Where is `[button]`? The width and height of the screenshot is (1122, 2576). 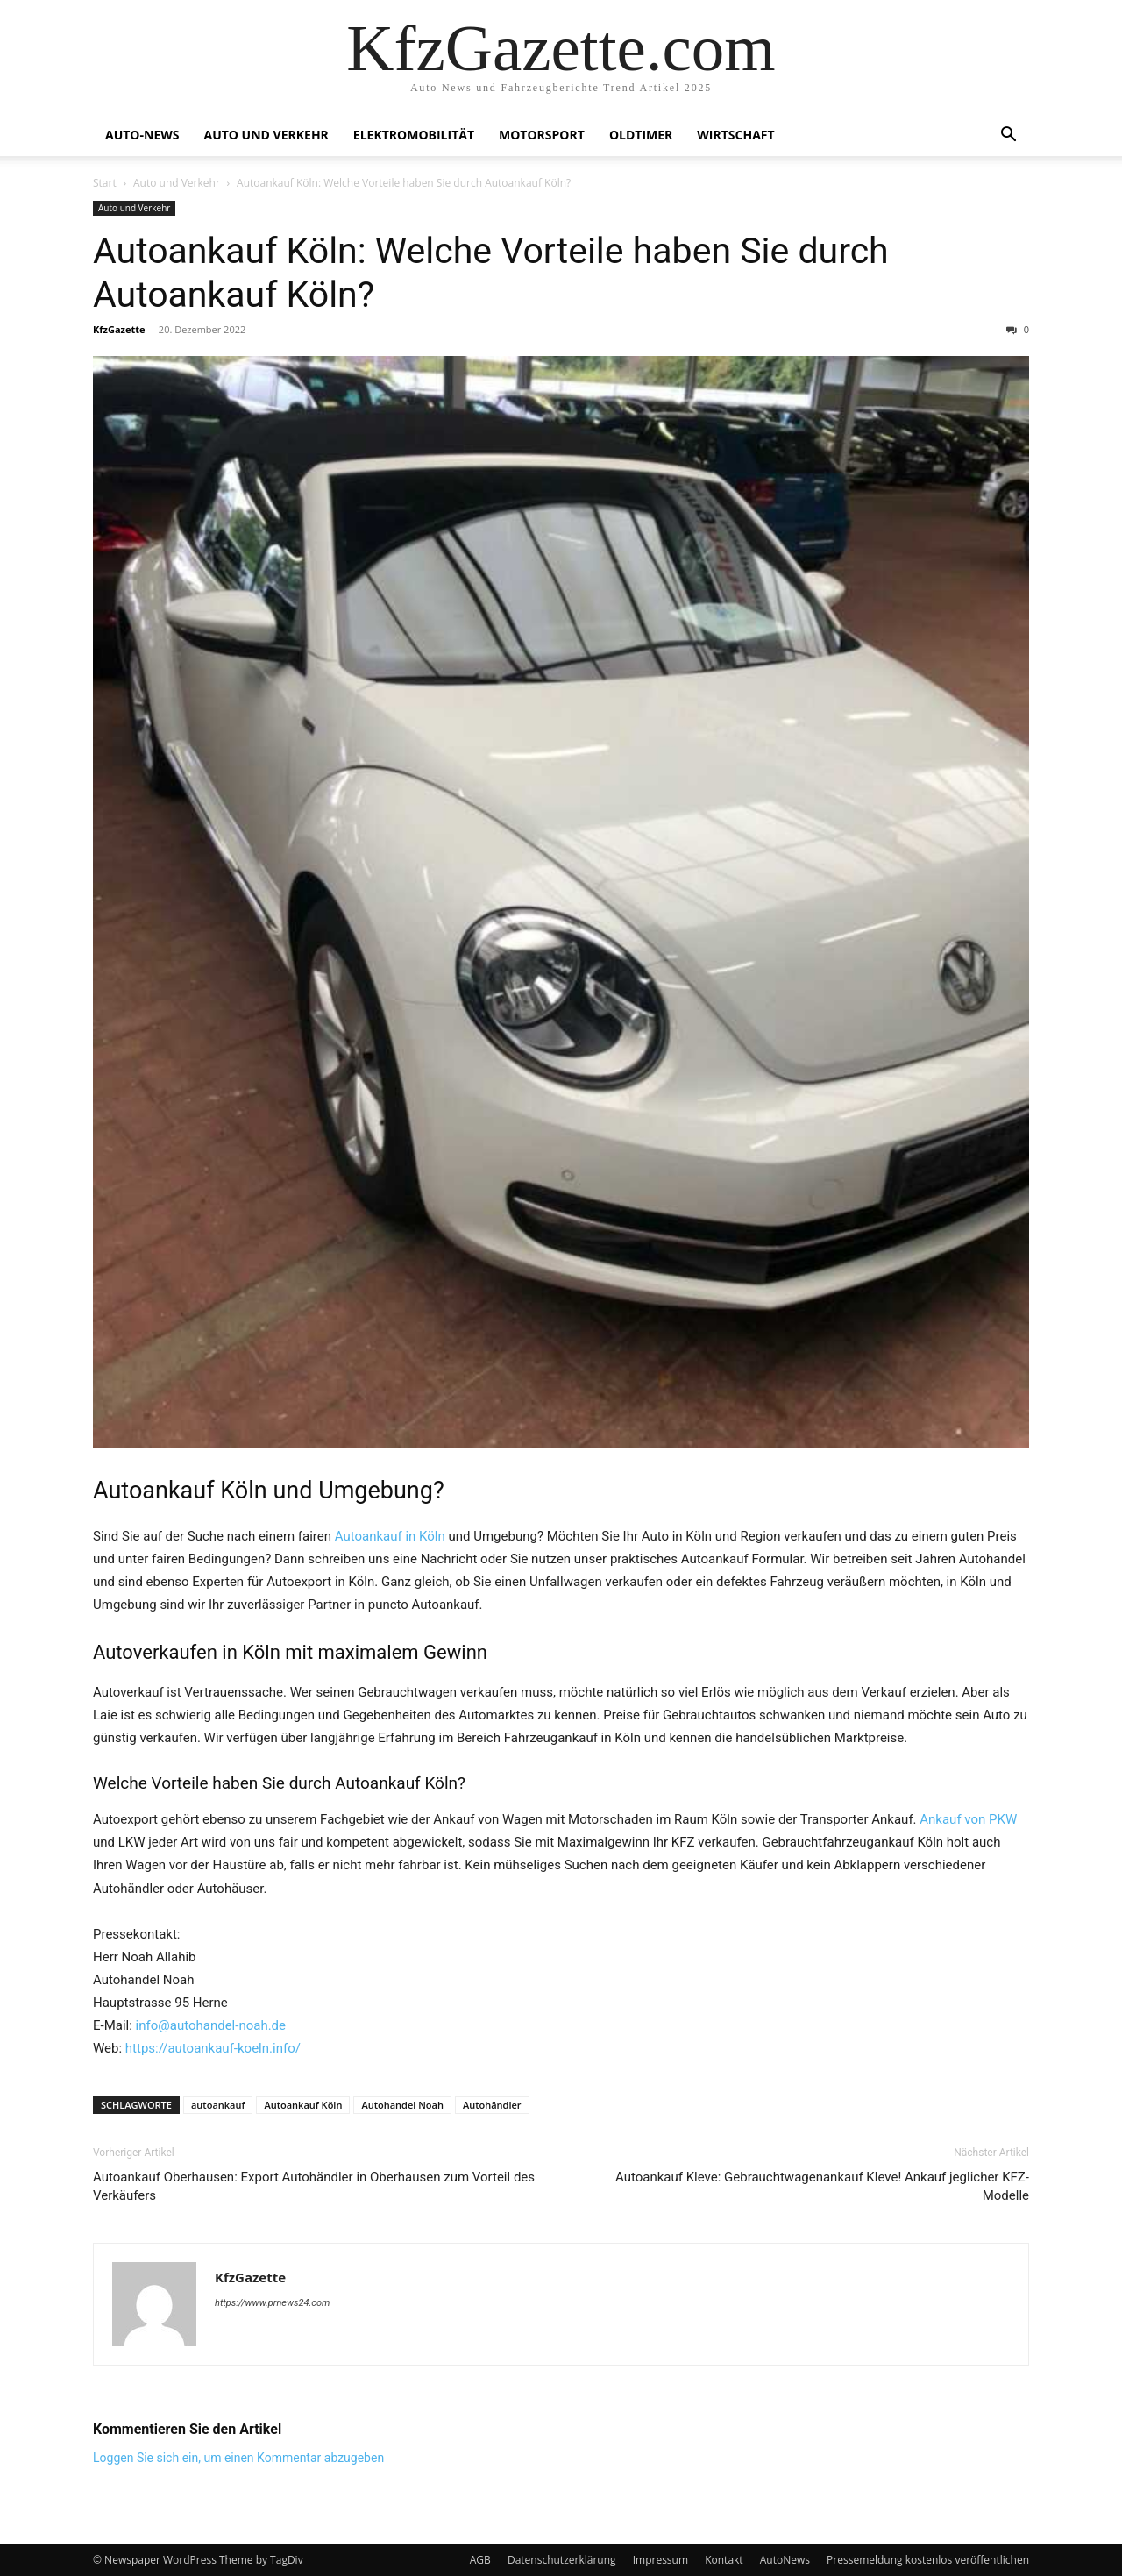 [button] is located at coordinates (1008, 136).